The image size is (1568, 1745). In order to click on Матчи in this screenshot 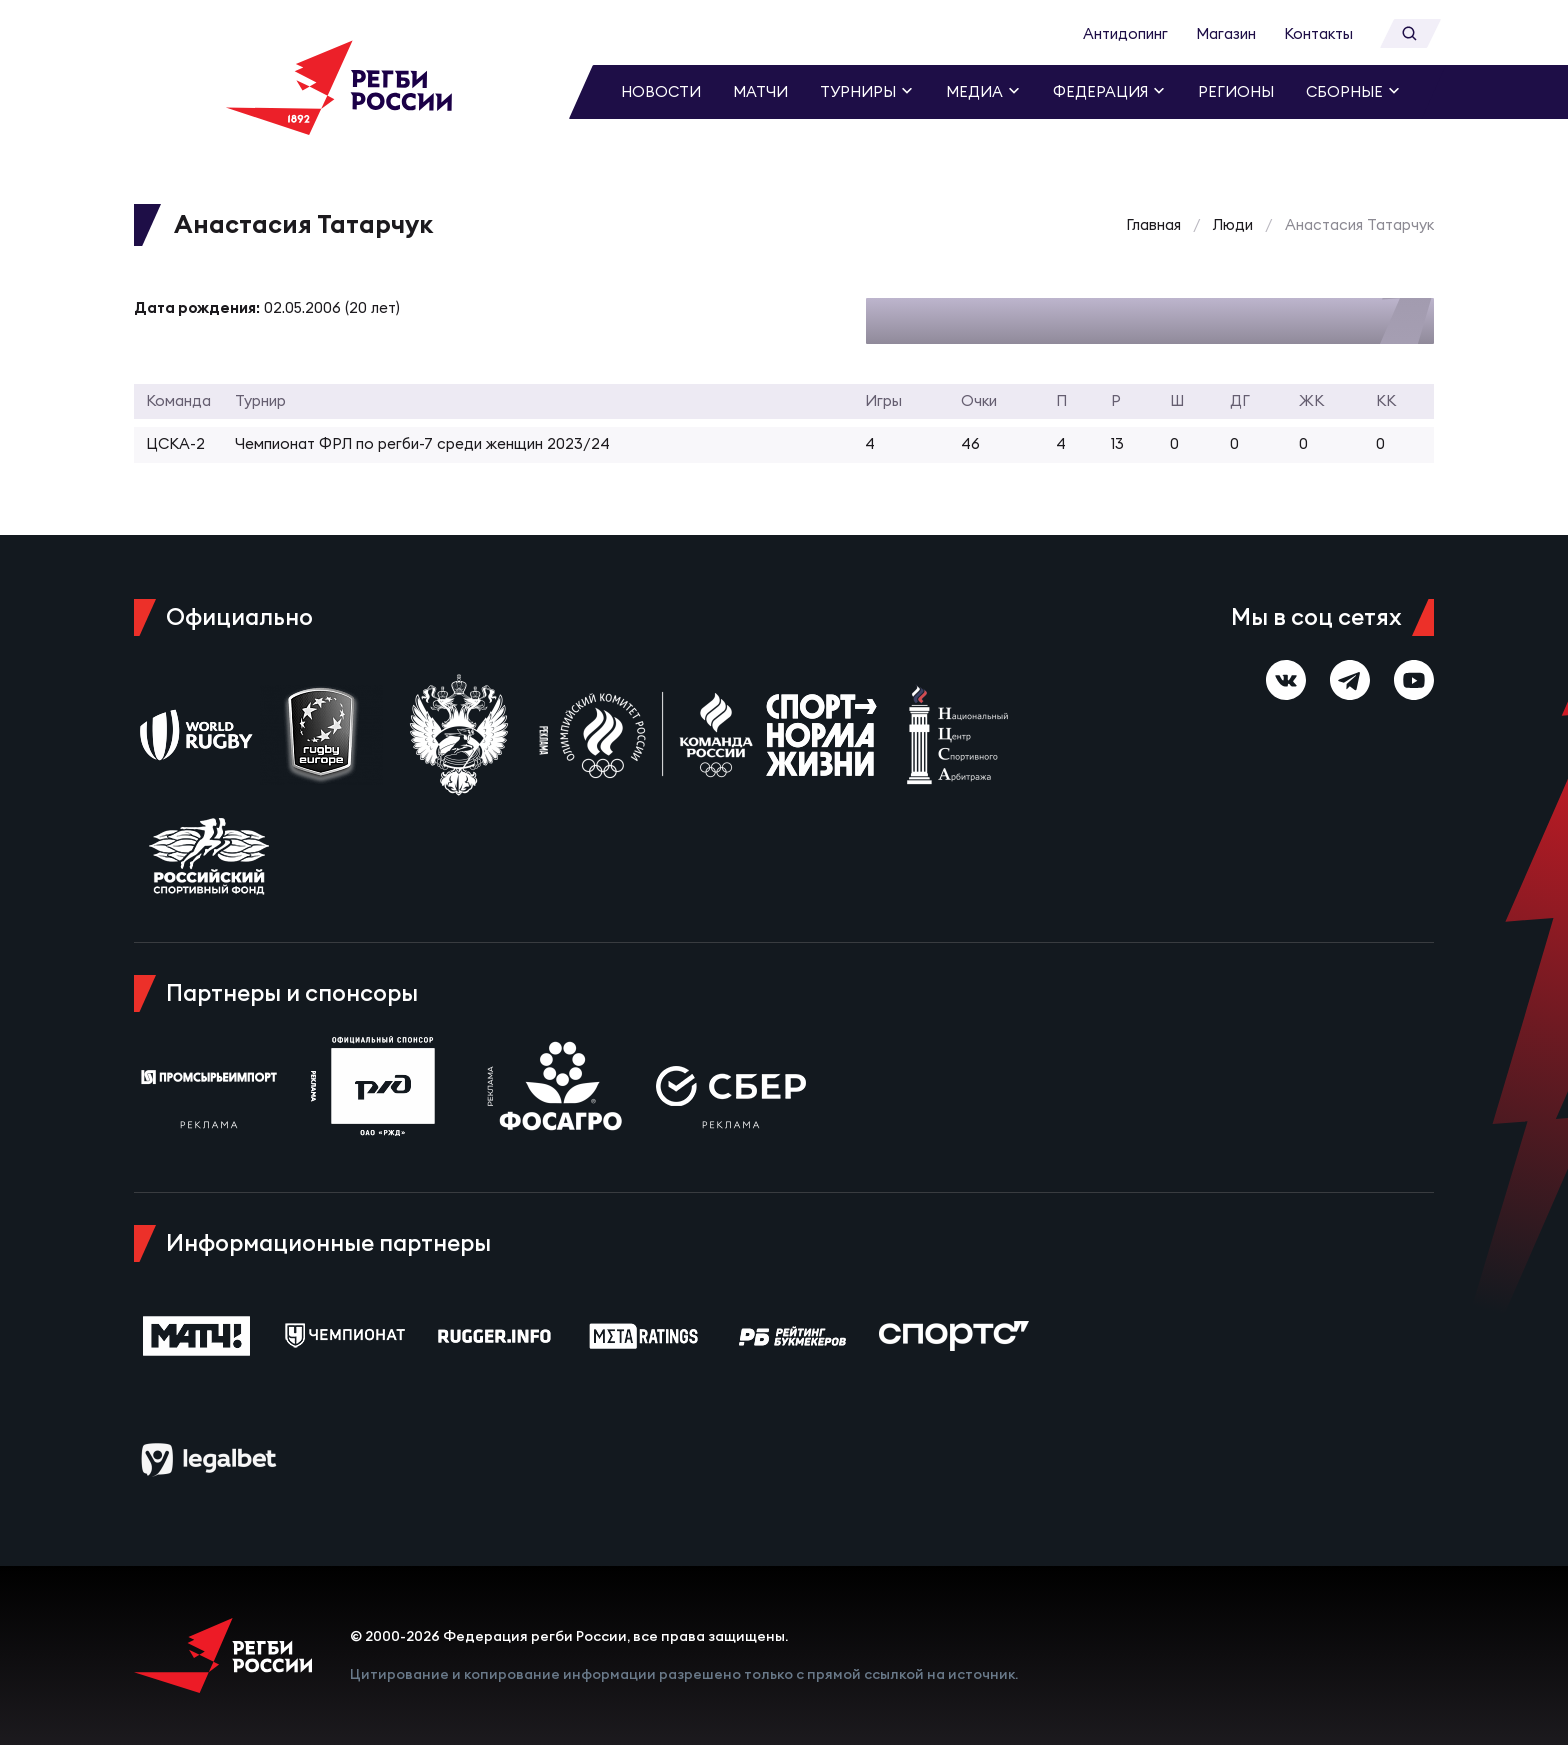, I will do `click(760, 91)`.